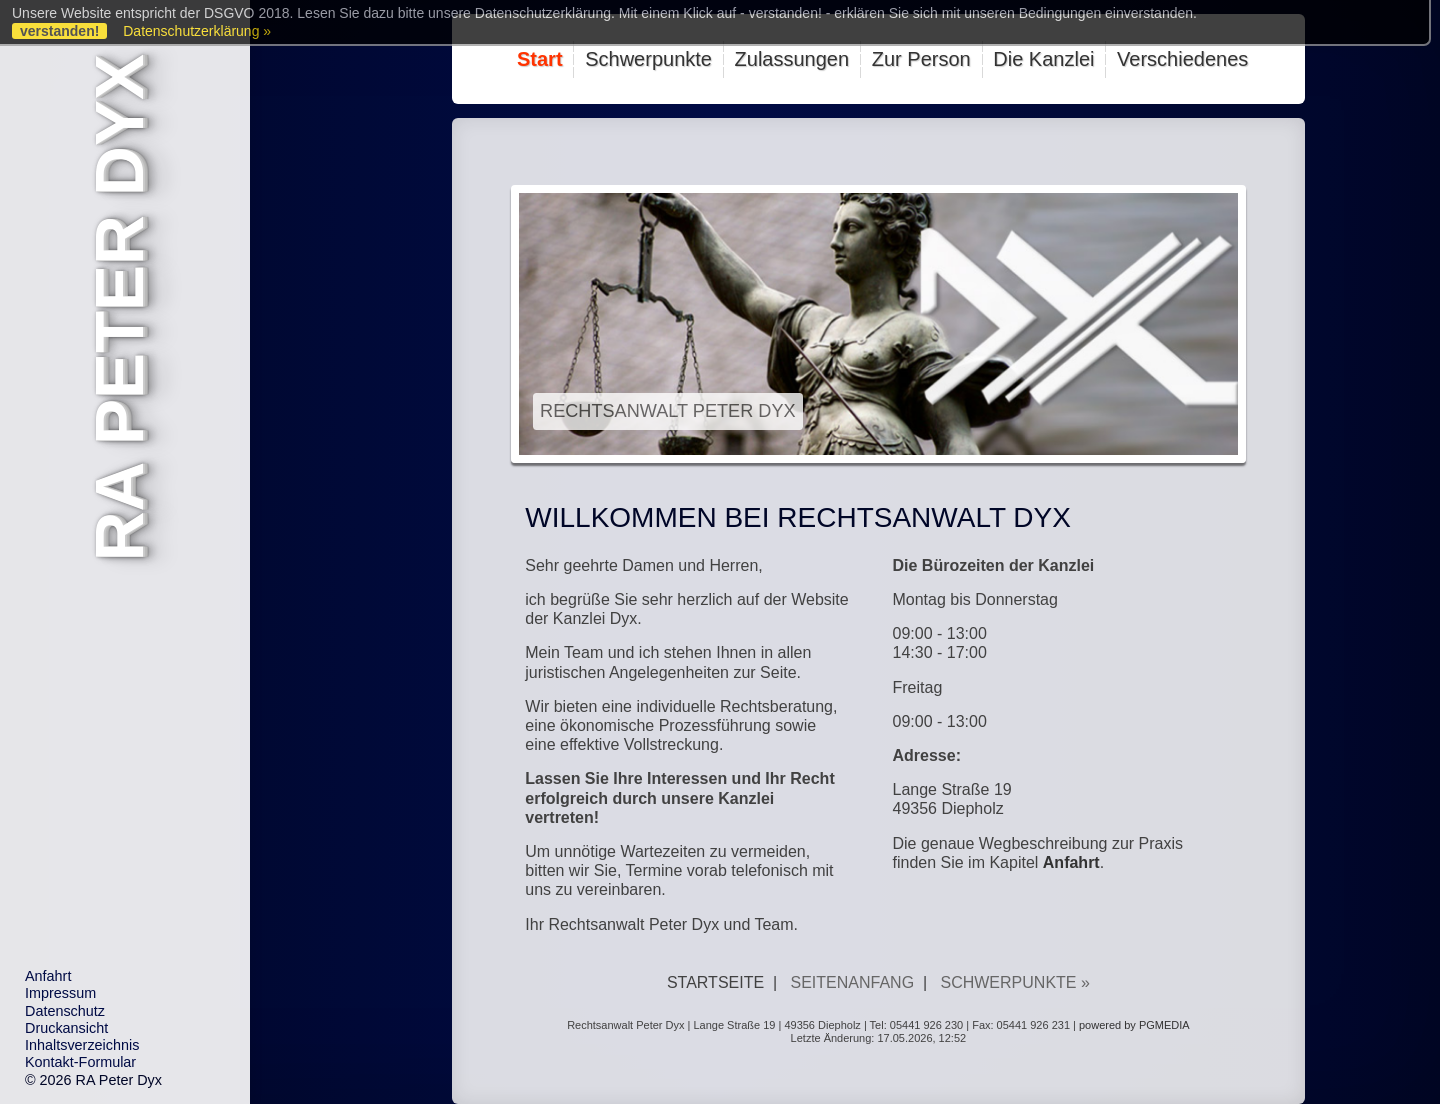 The width and height of the screenshot is (1440, 1104). I want to click on Inhaltsverzeichnis, so click(82, 1045).